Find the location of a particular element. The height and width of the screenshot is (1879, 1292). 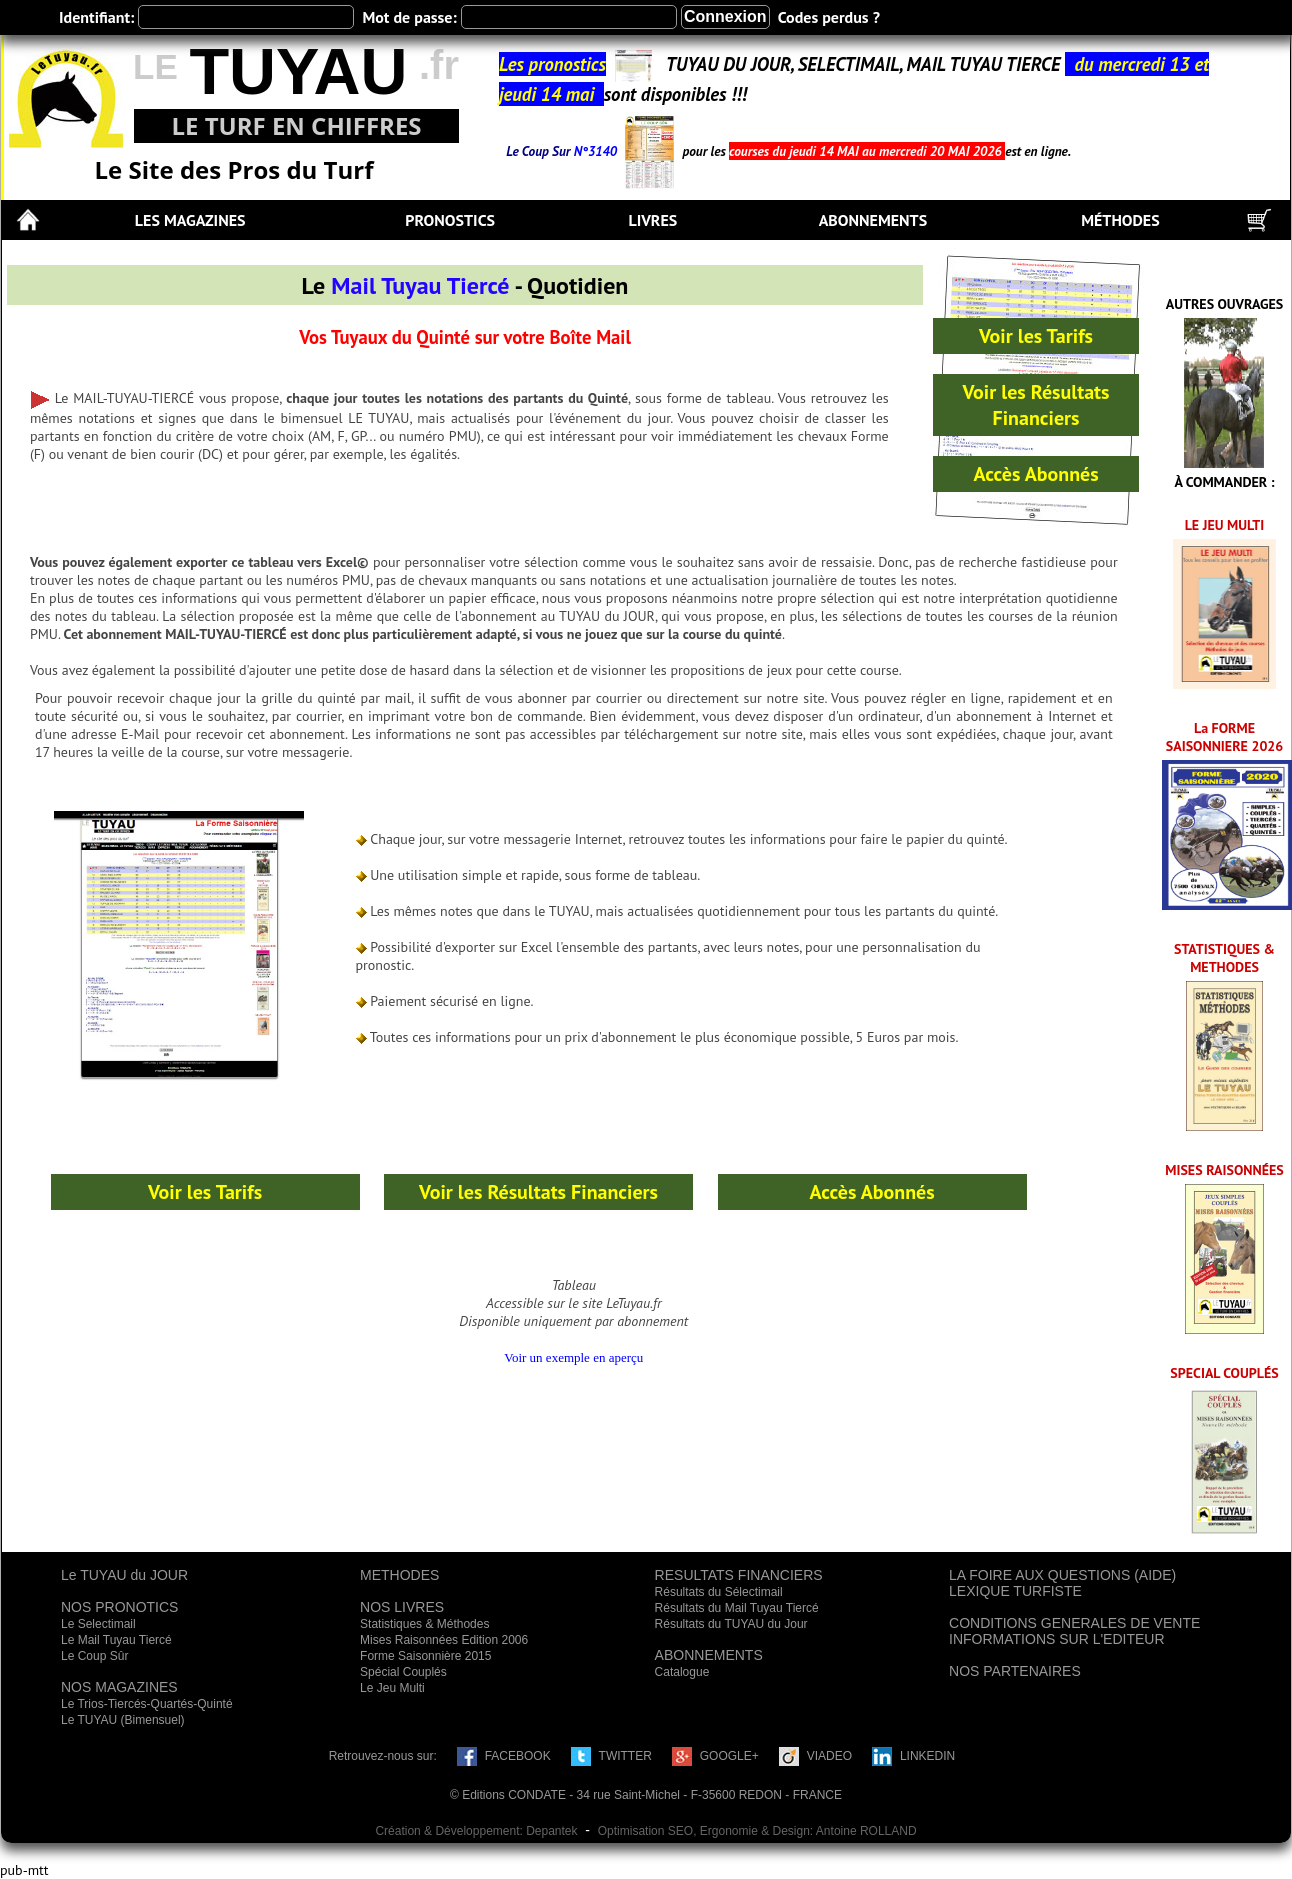

PRONOSTICS is located at coordinates (450, 220).